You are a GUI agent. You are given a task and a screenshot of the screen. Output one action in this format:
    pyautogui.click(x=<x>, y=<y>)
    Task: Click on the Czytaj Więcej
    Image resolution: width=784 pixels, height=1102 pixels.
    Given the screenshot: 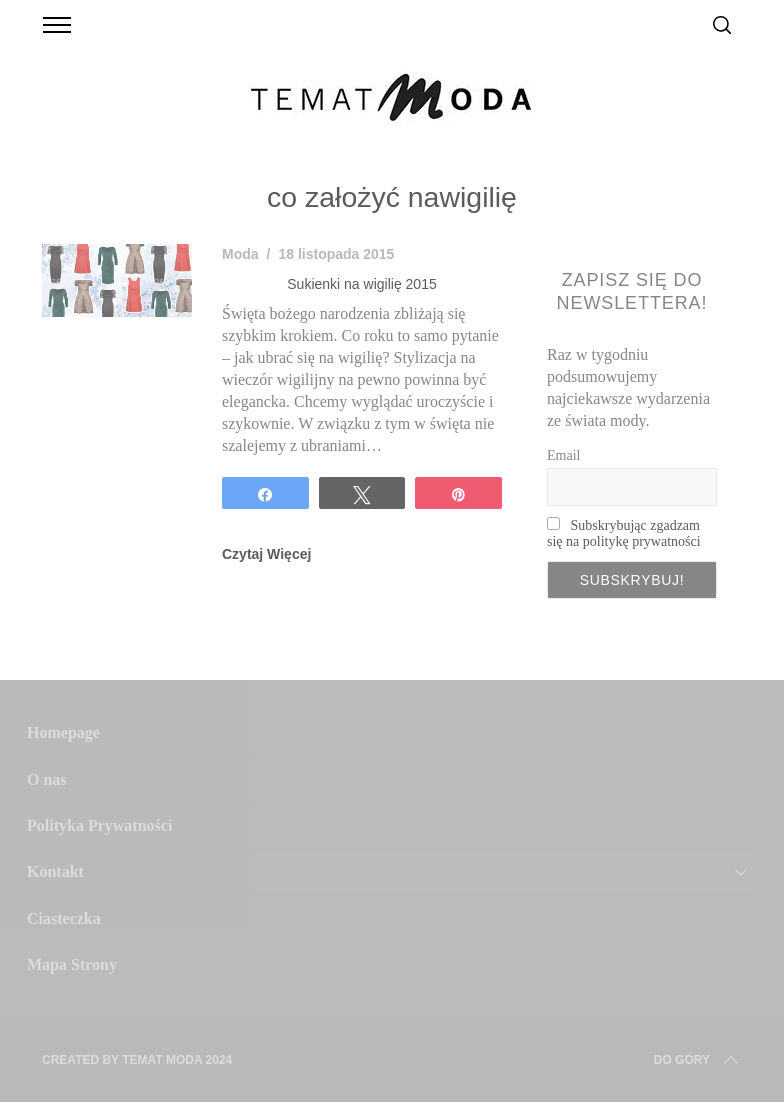 What is the action you would take?
    pyautogui.click(x=266, y=554)
    